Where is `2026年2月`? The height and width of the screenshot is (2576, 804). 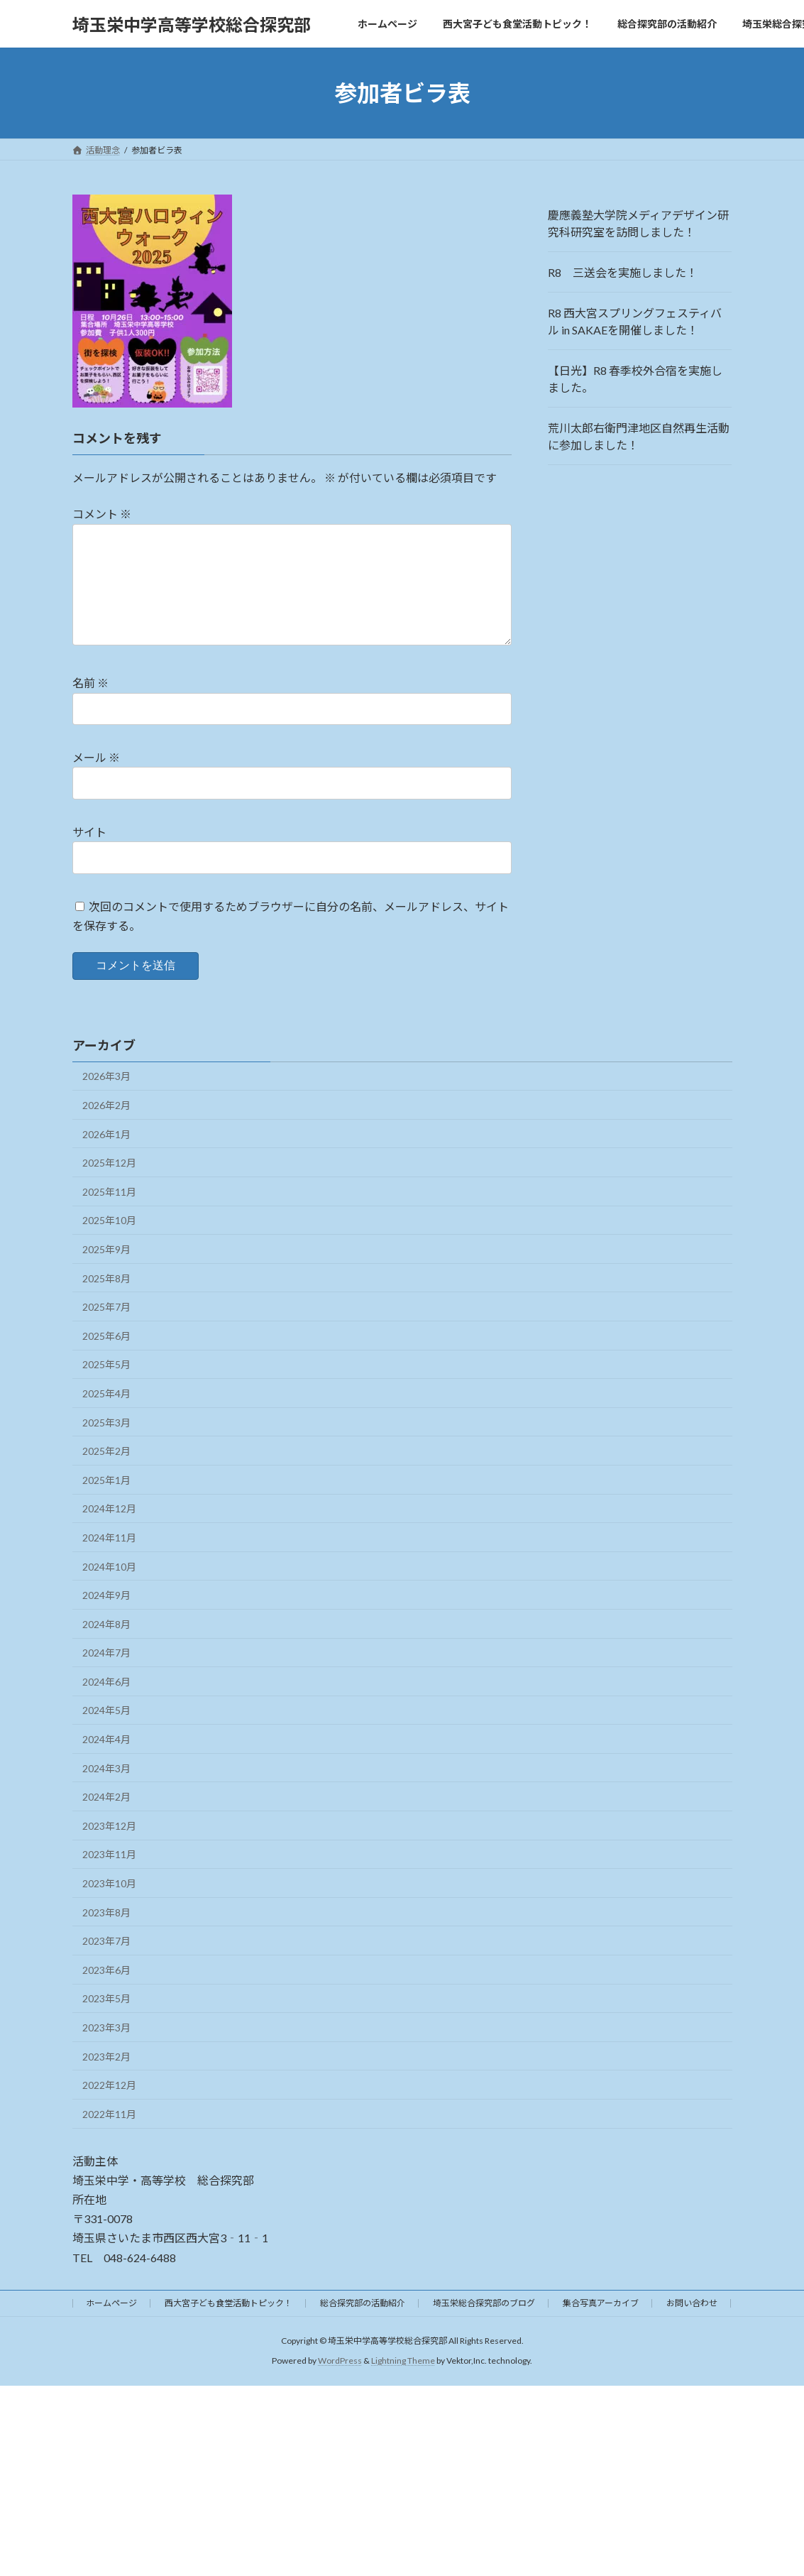
2026年2月 is located at coordinates (106, 1128).